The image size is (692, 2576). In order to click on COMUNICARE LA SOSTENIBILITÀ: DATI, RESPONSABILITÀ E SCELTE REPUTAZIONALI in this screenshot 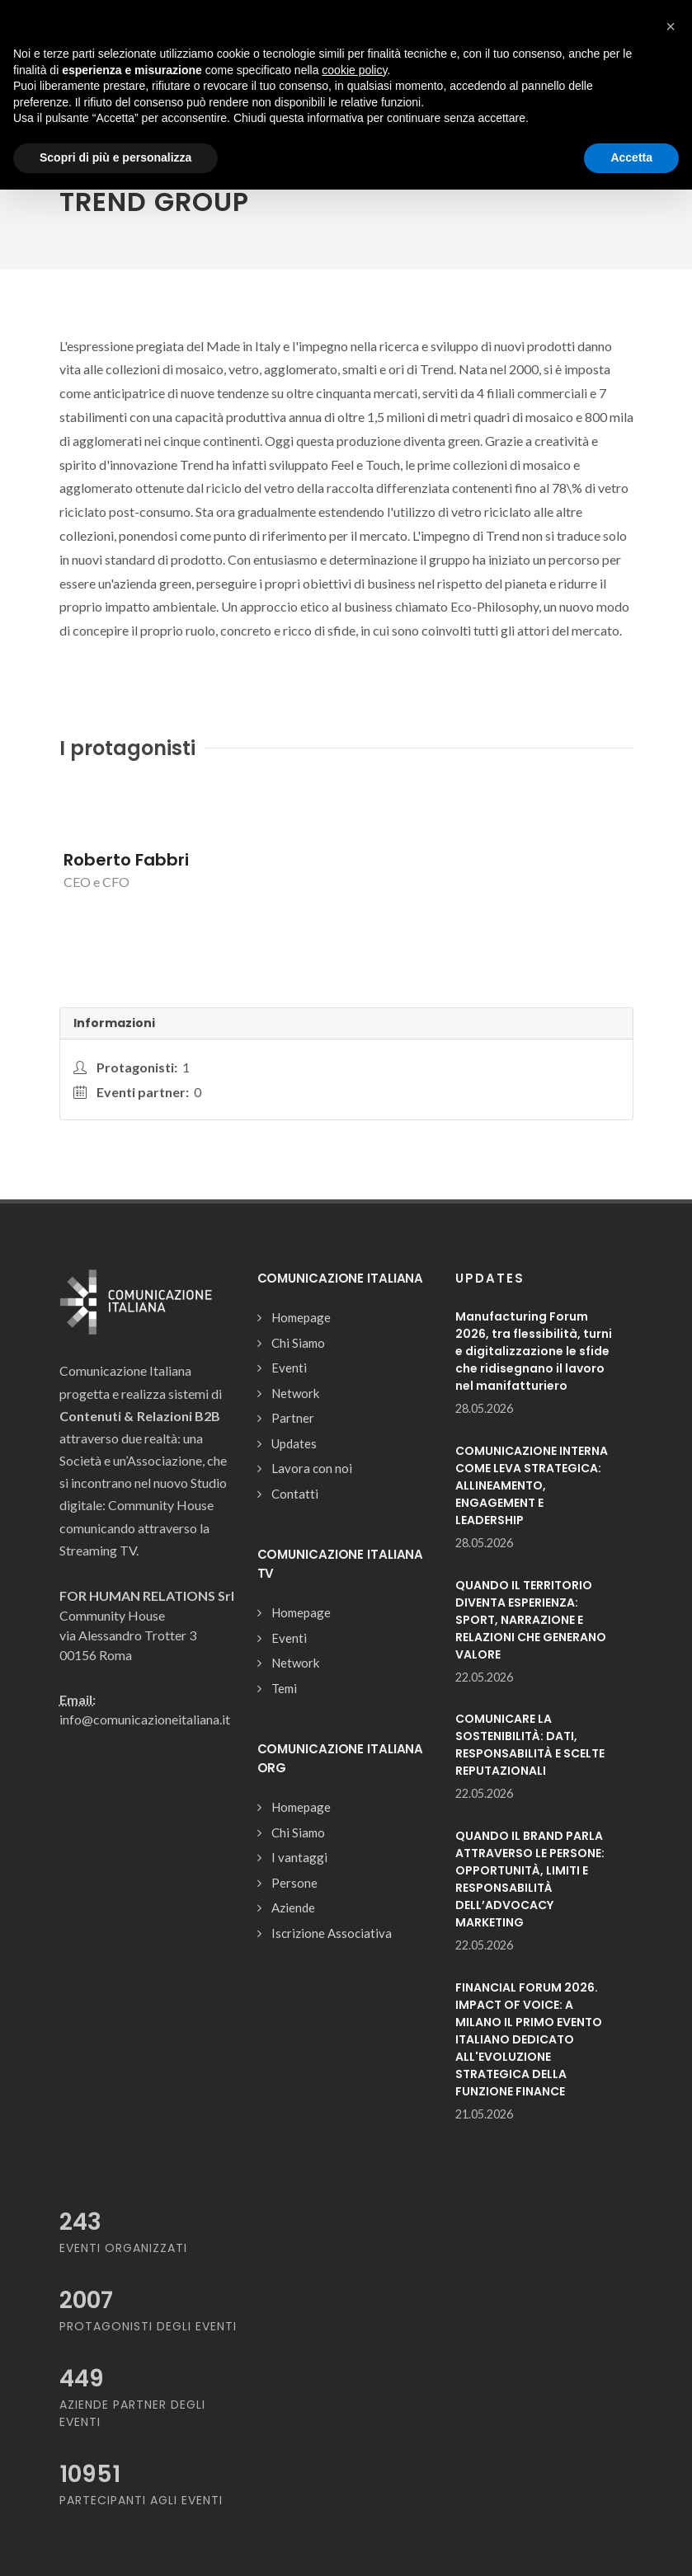, I will do `click(530, 1744)`.